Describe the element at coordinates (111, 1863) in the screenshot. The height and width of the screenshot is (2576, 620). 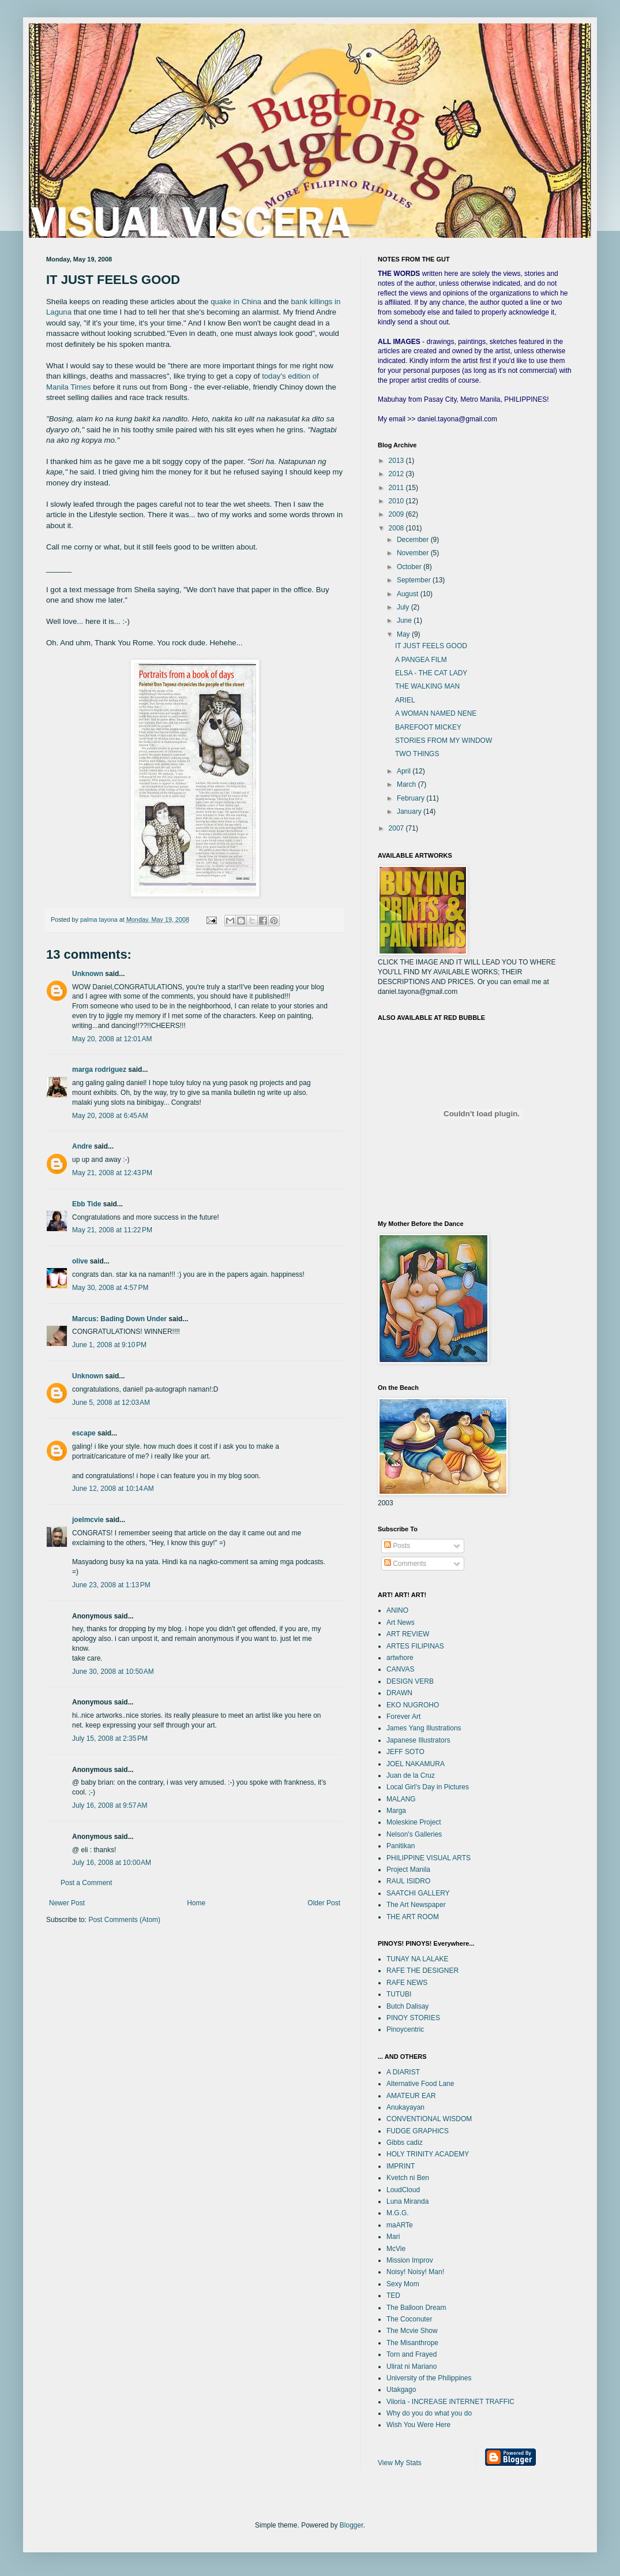
I see `July 16, 2008 at 10:00 AM` at that location.